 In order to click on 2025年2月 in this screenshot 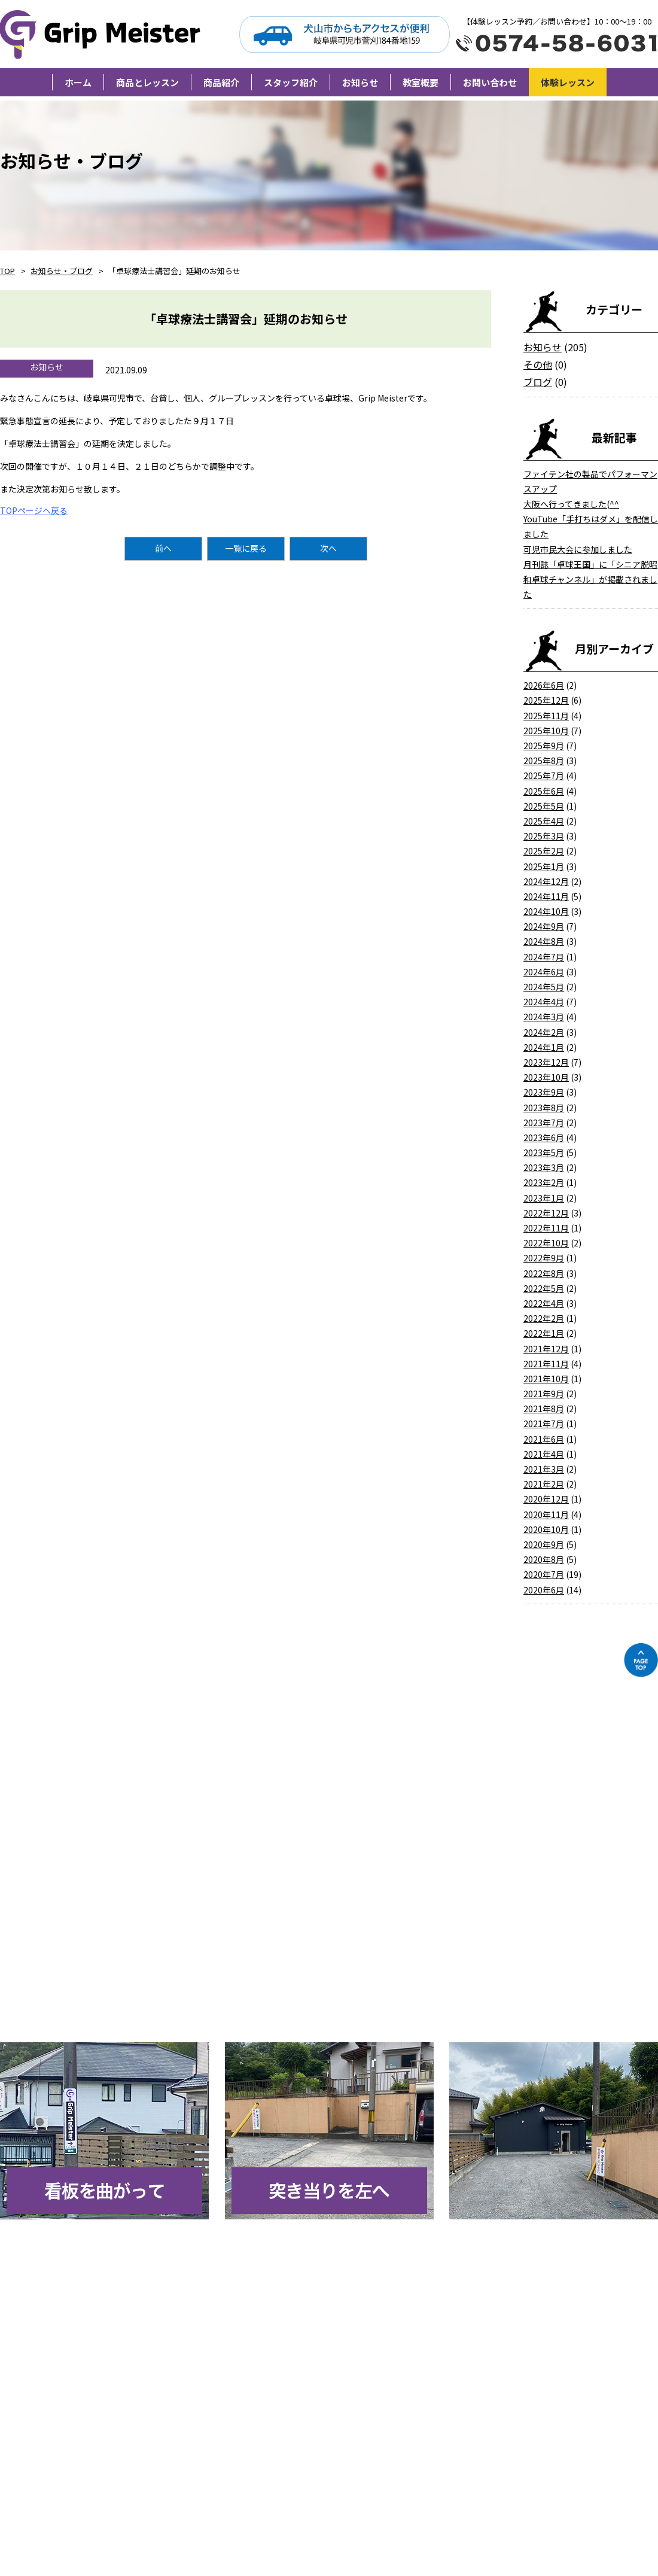, I will do `click(543, 851)`.